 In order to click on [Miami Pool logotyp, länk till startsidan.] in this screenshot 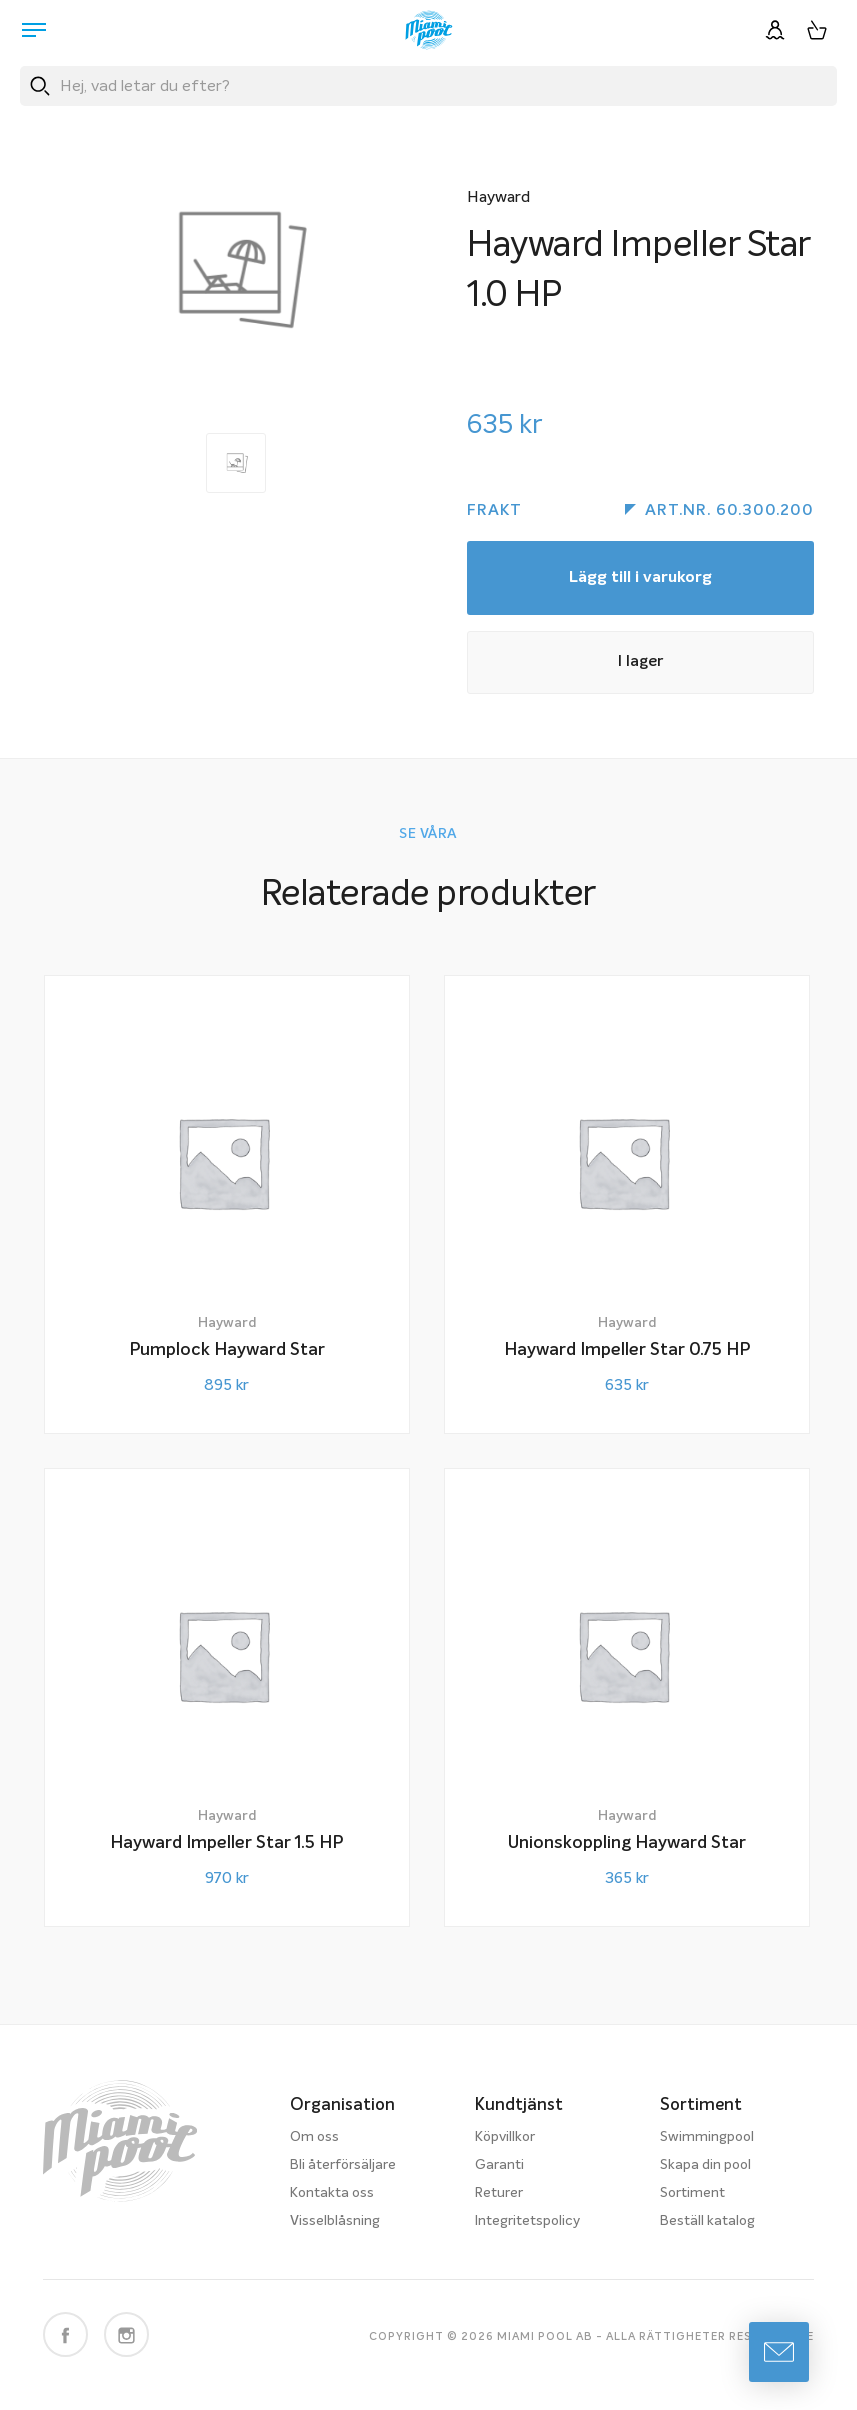, I will do `click(429, 30)`.